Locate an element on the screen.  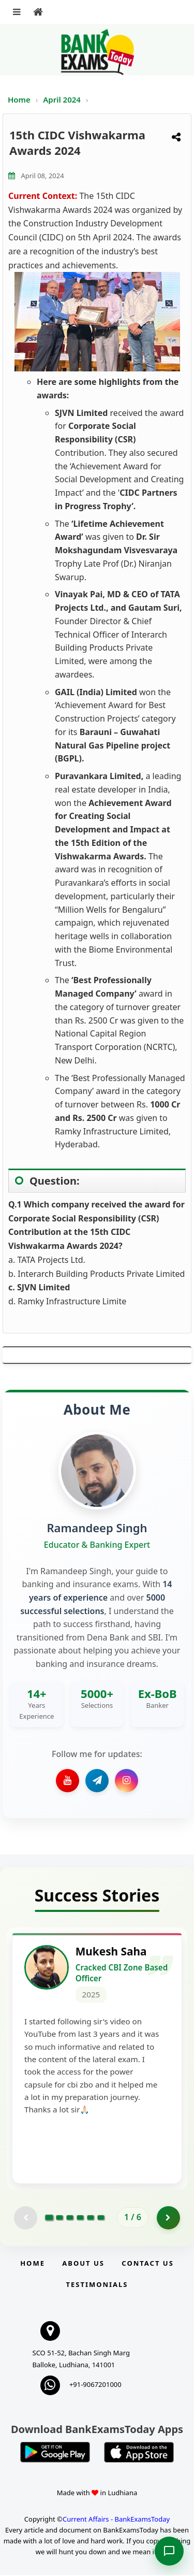
[Go to page 1] is located at coordinates (49, 2218).